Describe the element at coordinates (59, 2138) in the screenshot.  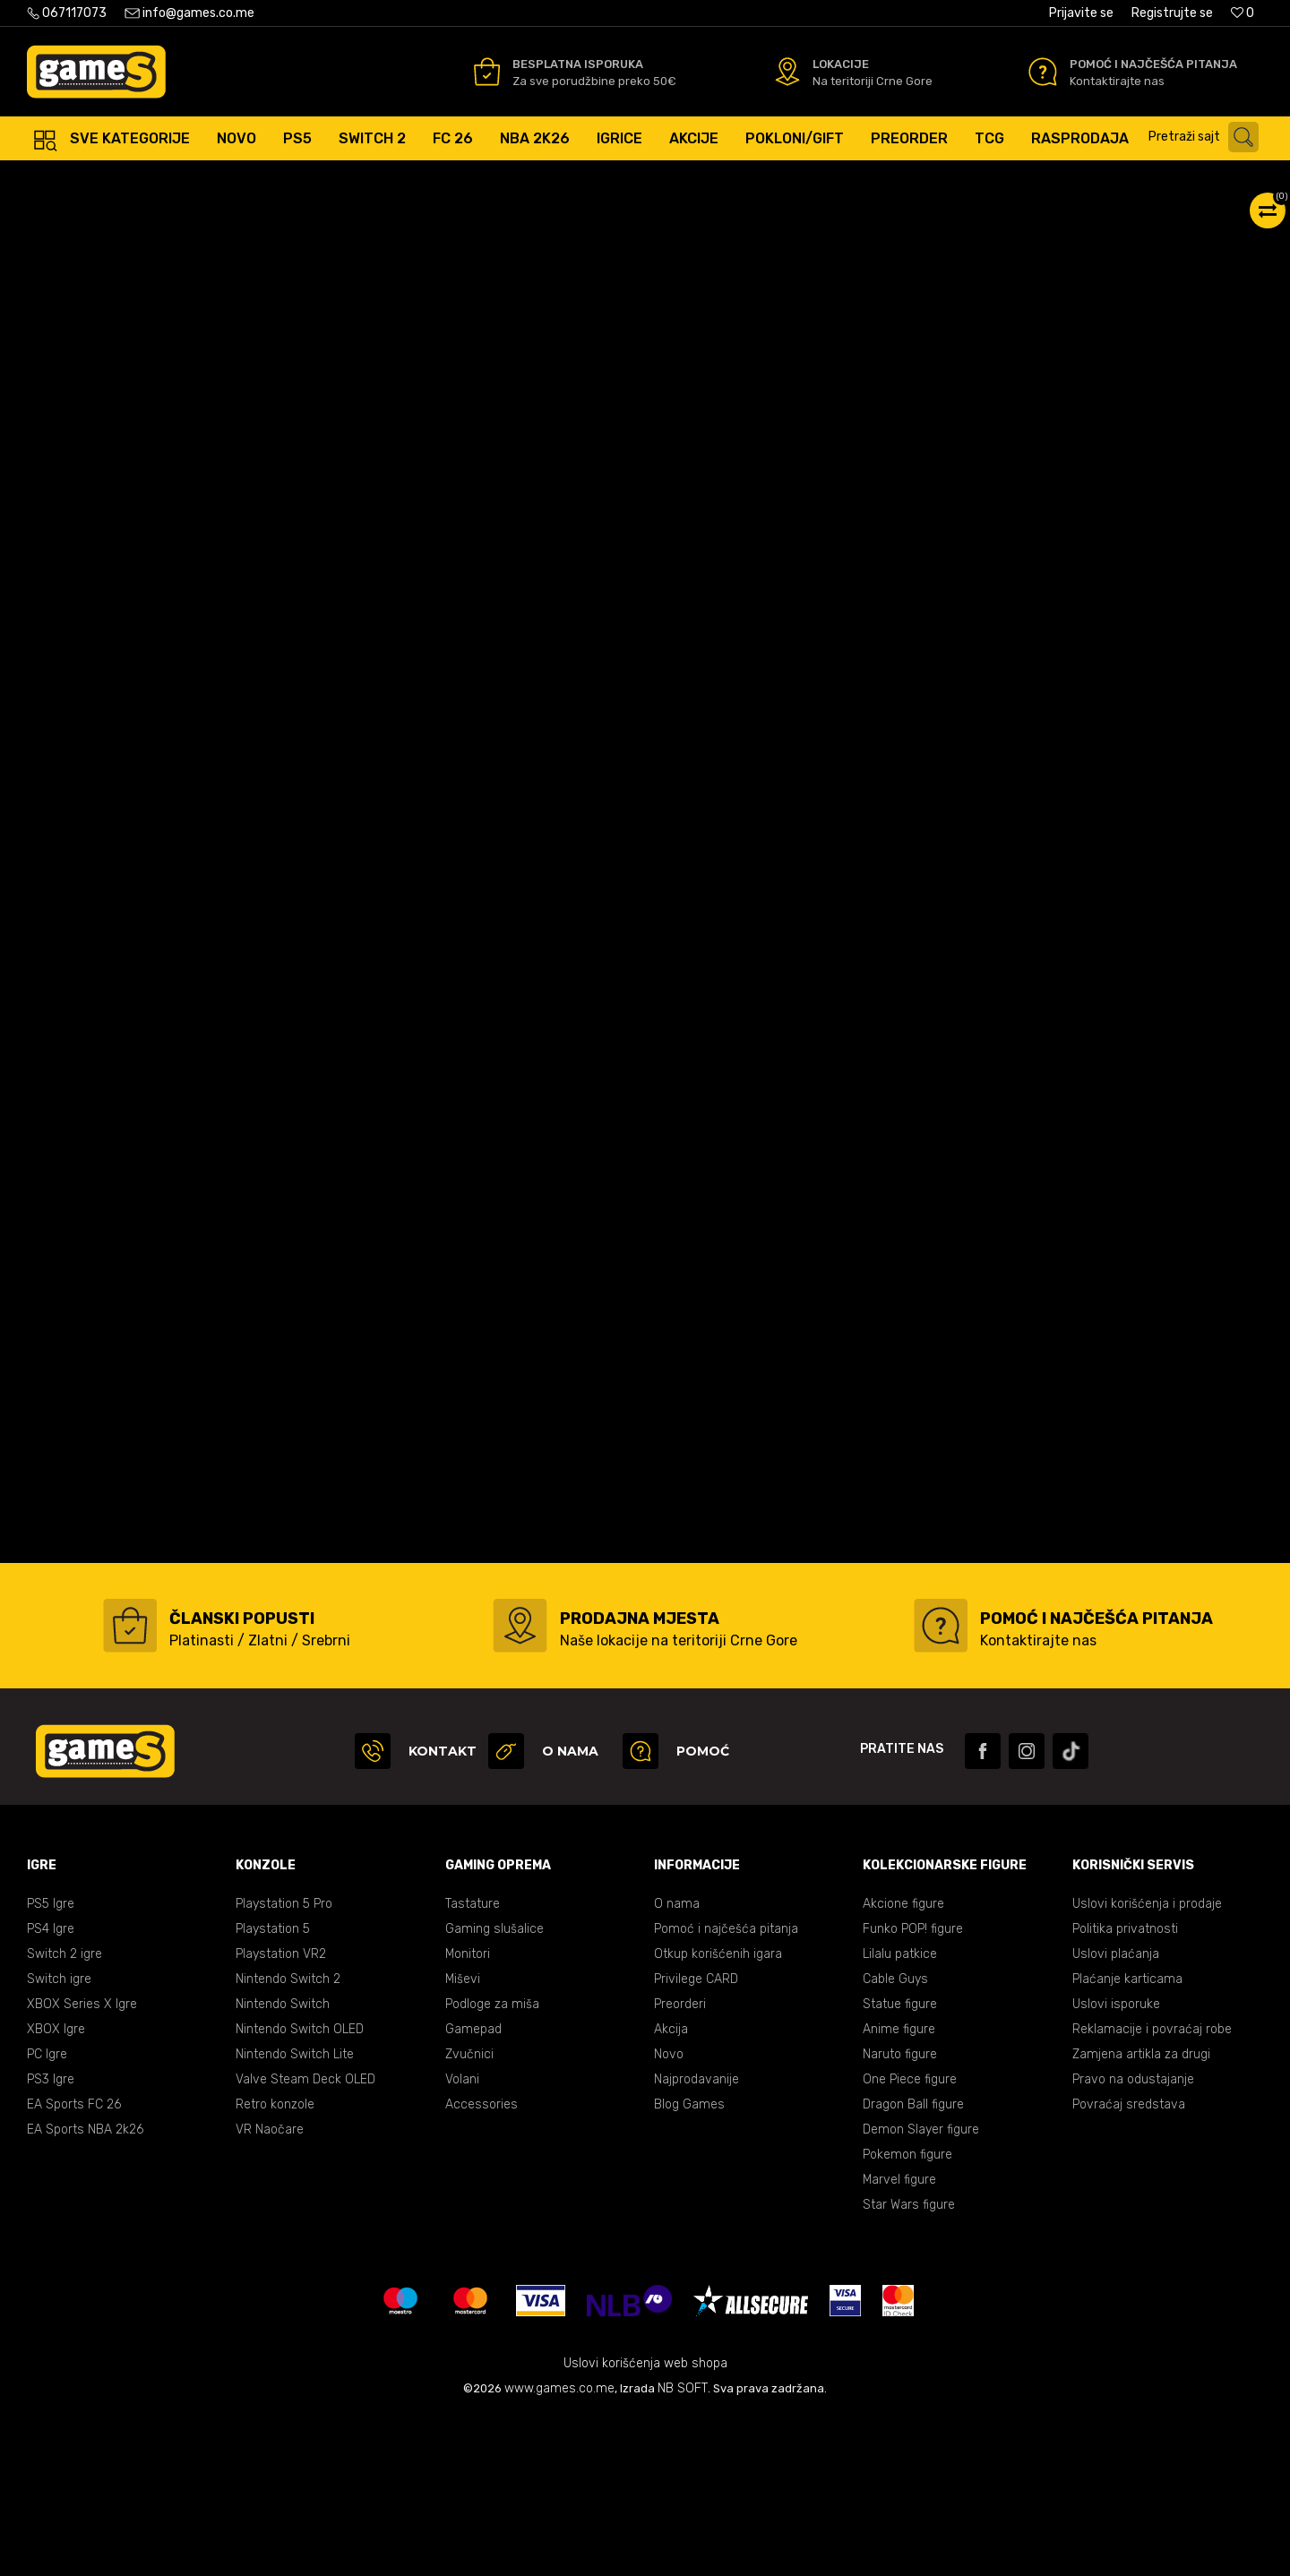
I see `Switch igre` at that location.